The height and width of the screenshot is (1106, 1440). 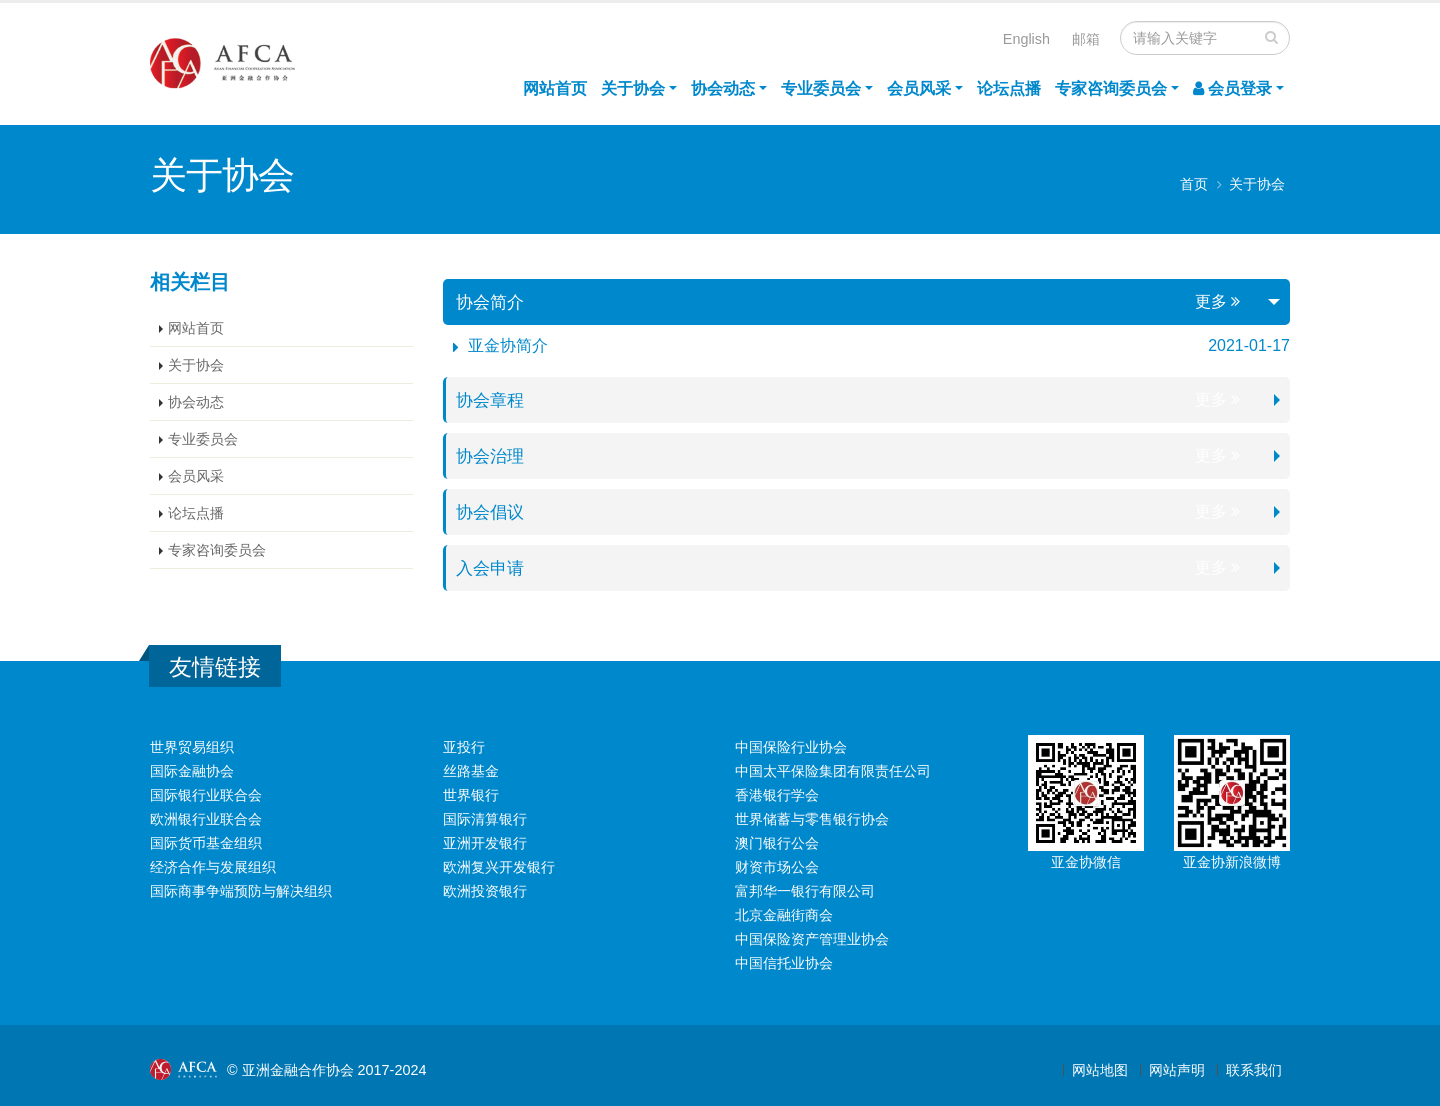 I want to click on 入会申请, so click(x=492, y=568).